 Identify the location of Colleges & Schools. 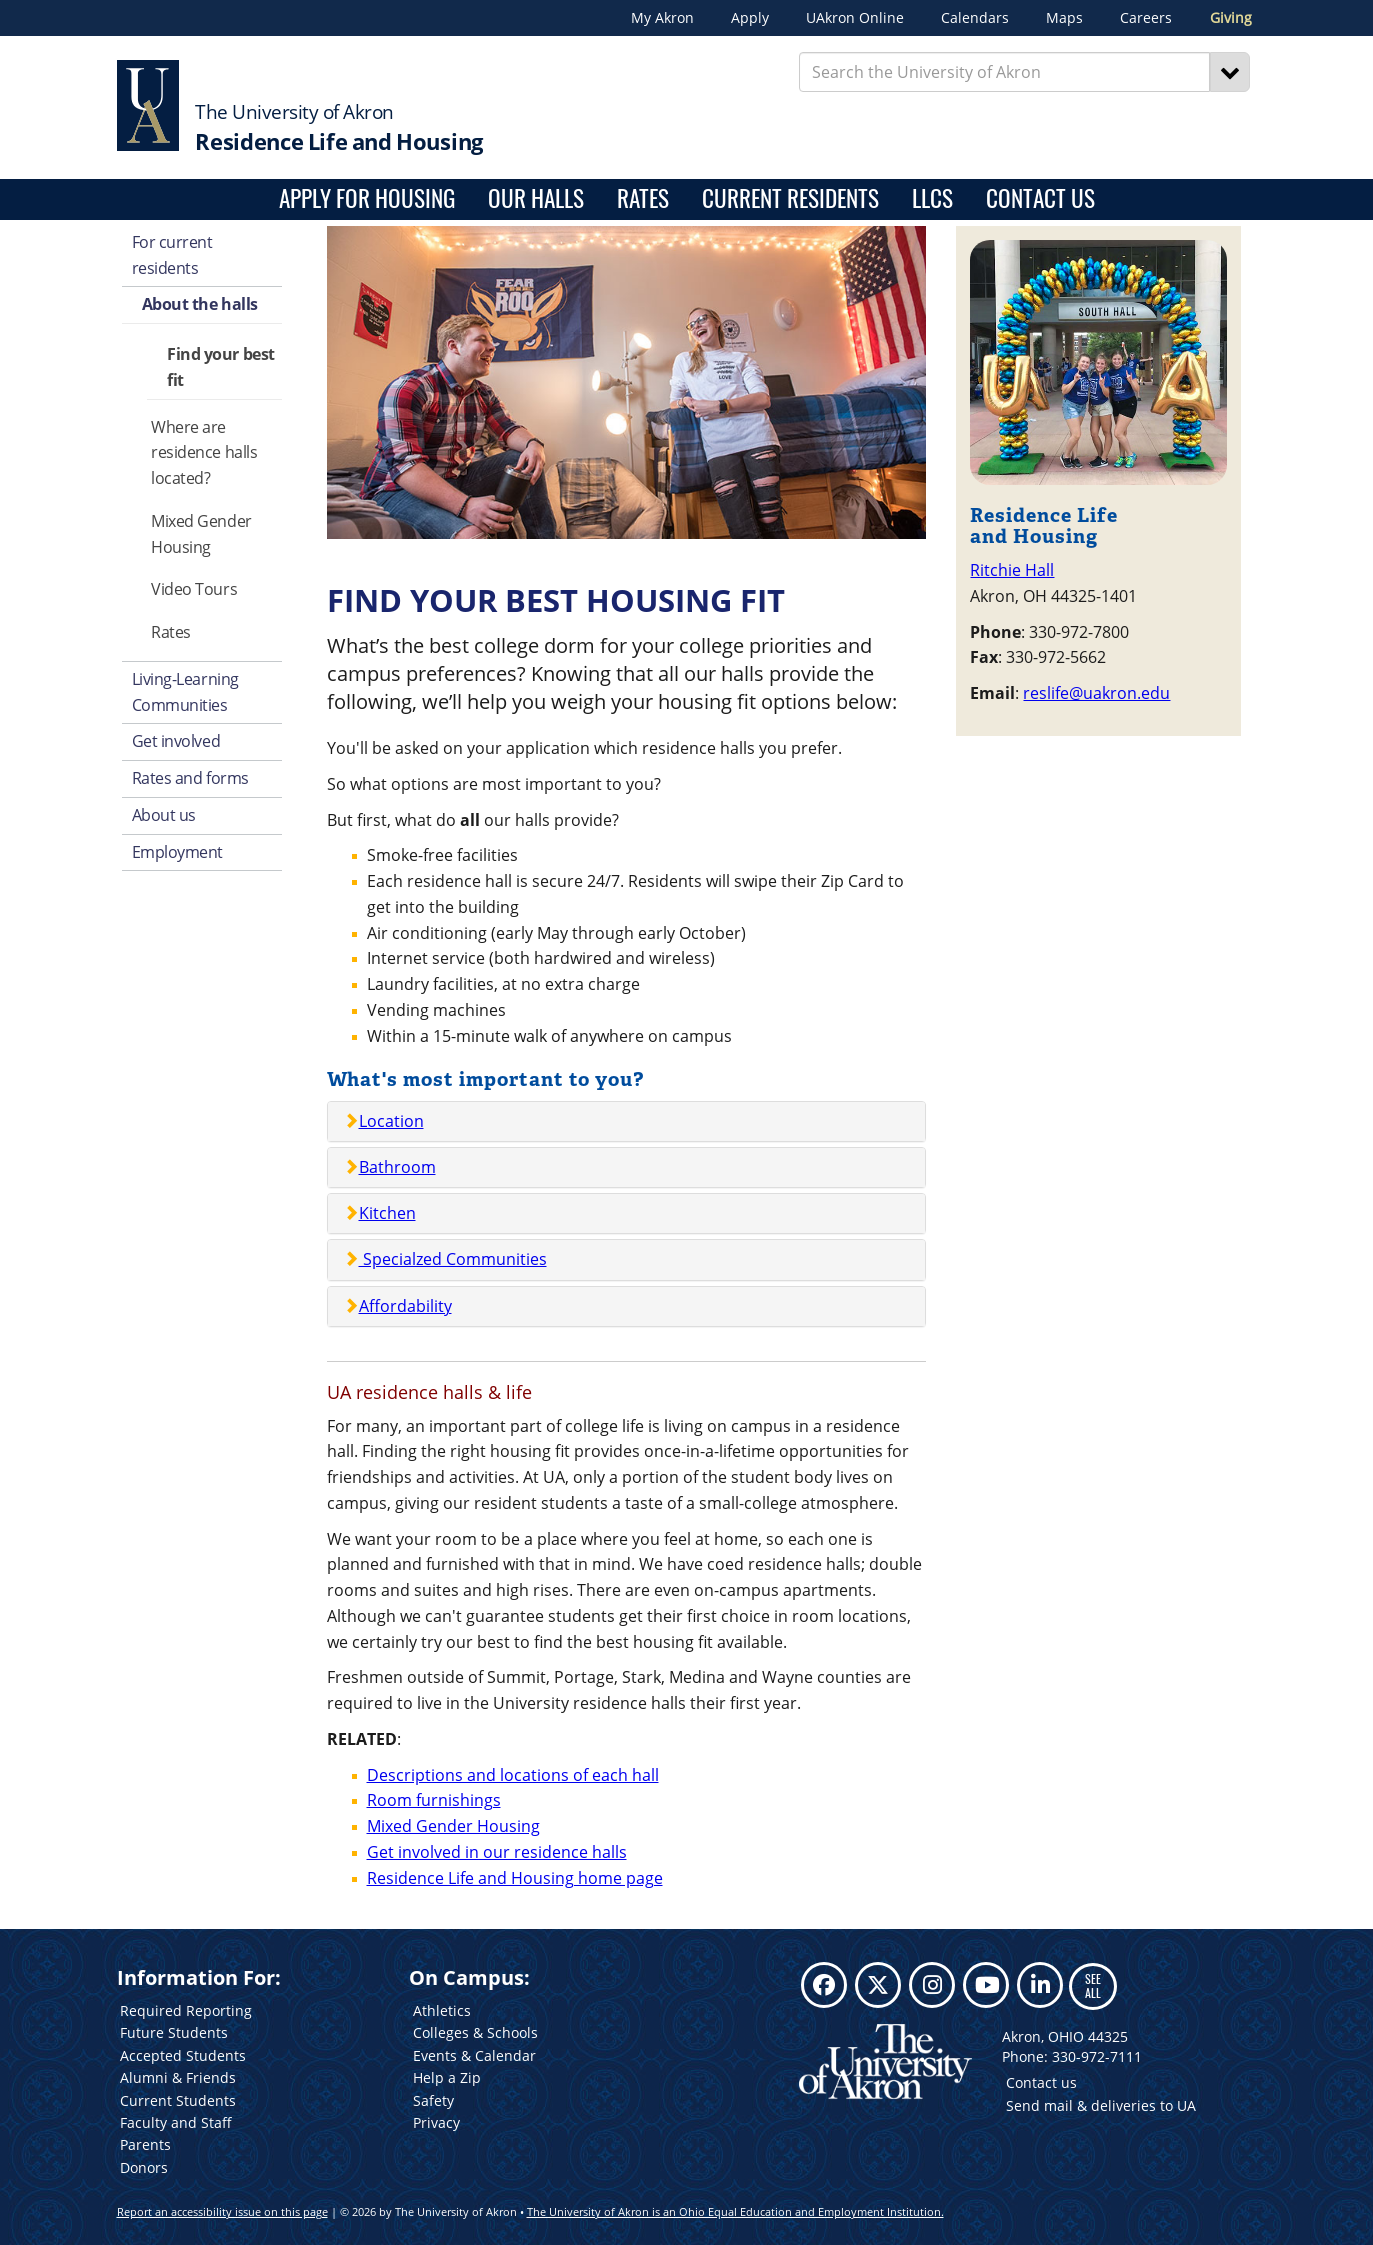
(475, 2032).